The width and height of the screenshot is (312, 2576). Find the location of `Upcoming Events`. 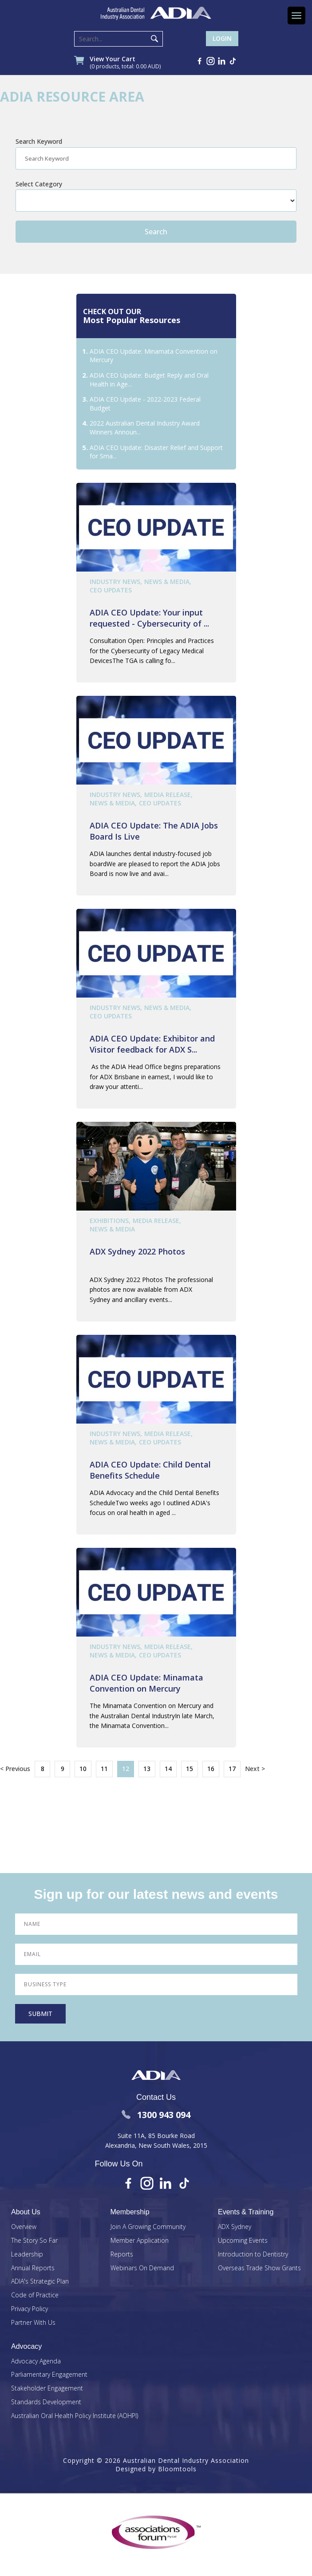

Upcoming Events is located at coordinates (243, 2241).